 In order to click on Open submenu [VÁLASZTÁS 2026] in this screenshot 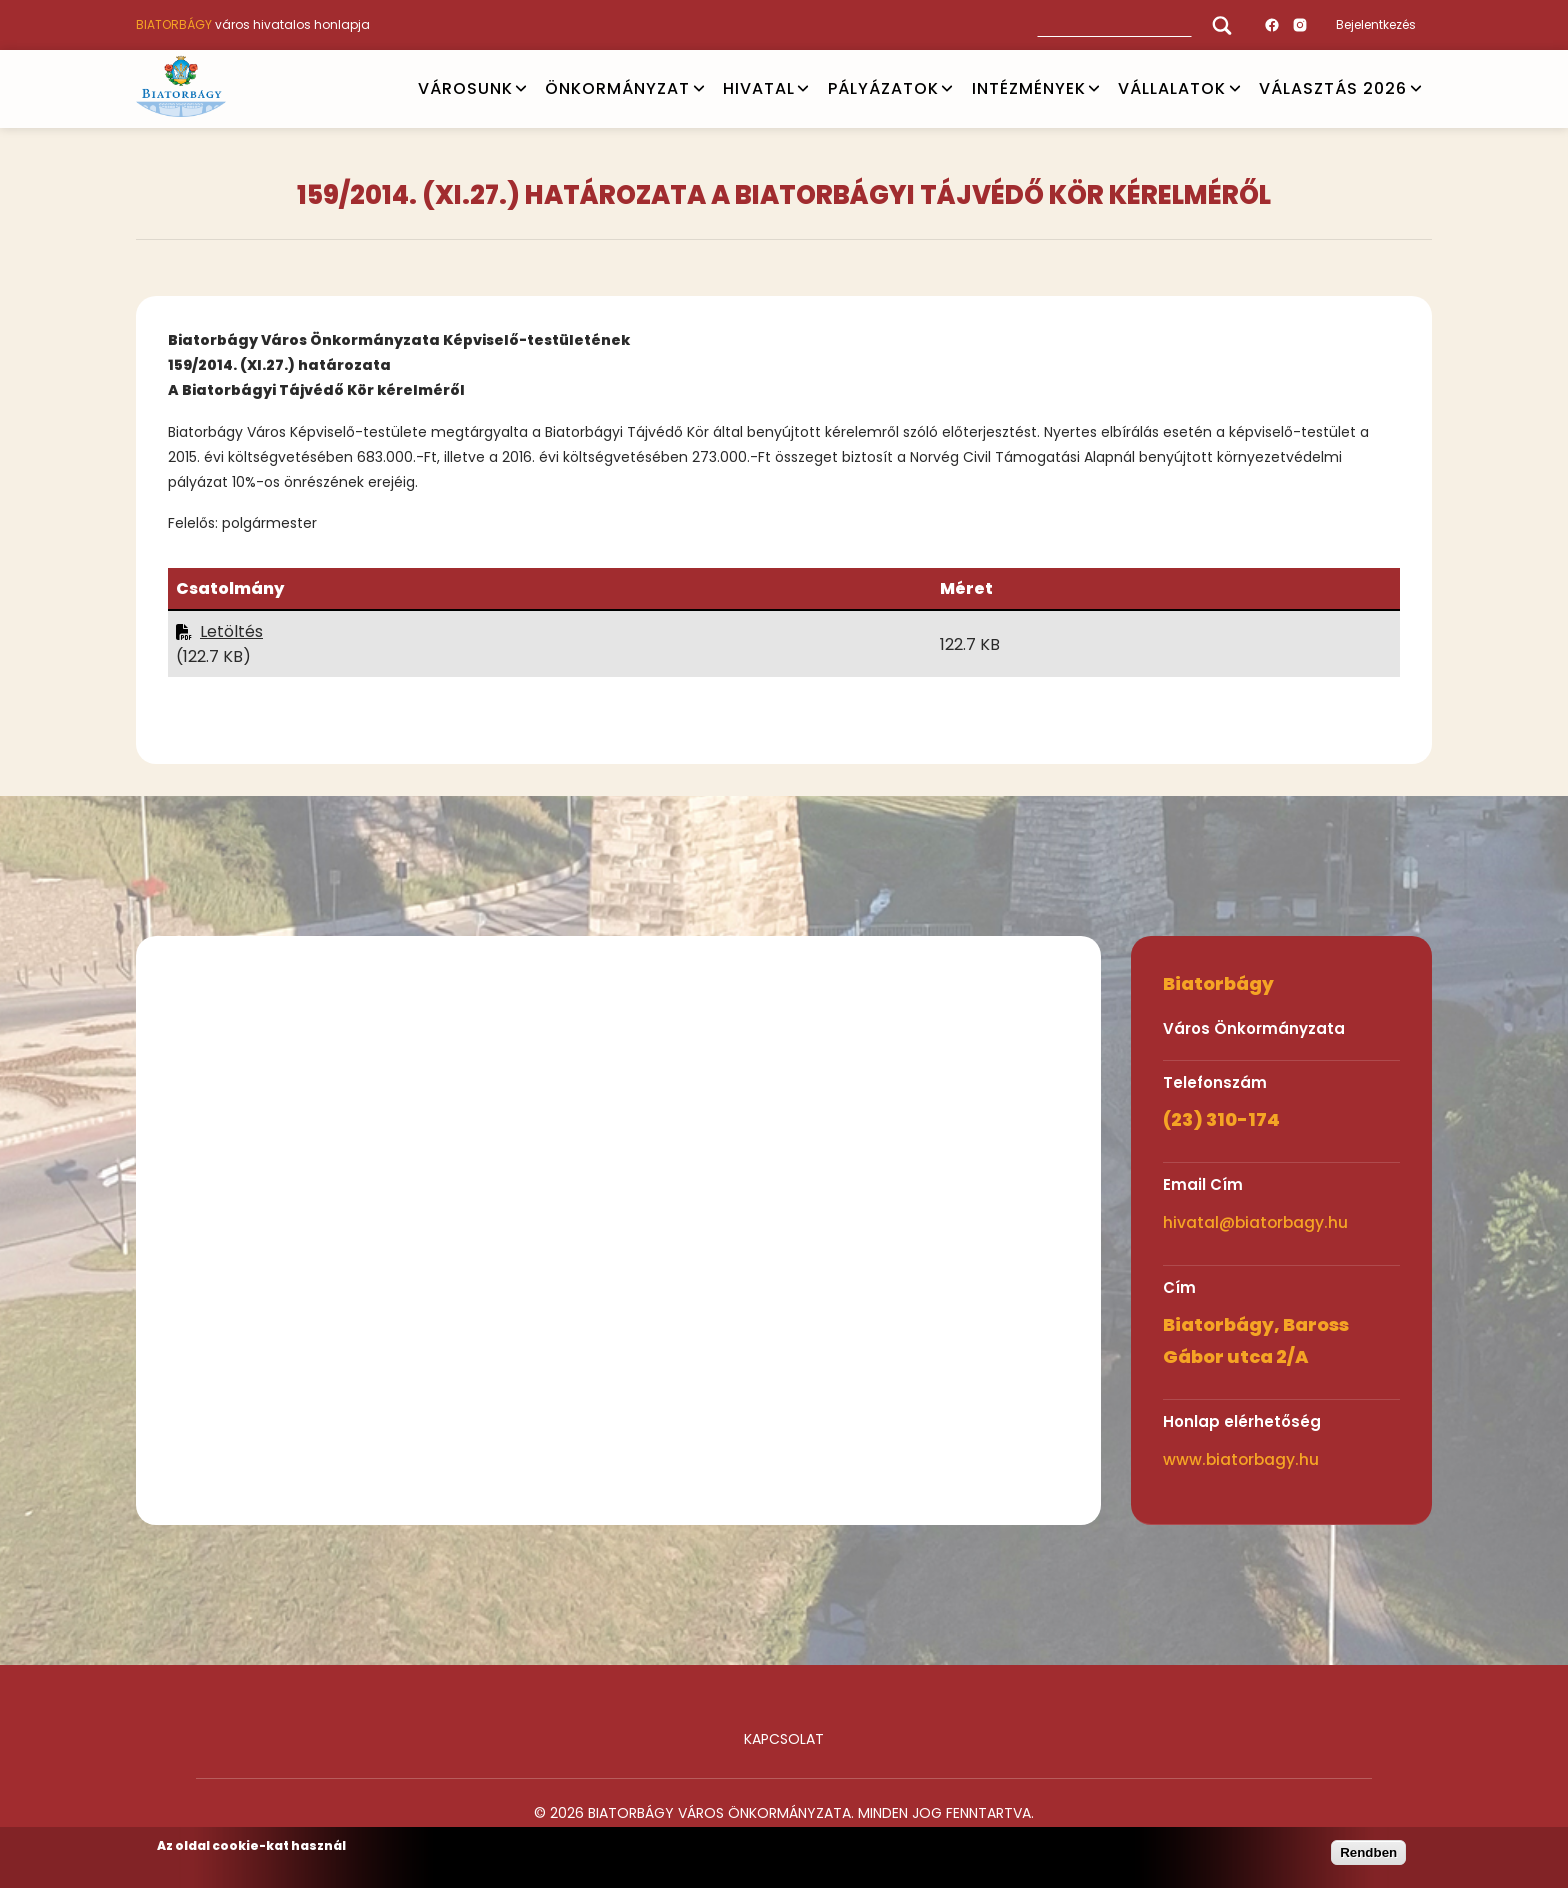, I will do `click(1416, 89)`.